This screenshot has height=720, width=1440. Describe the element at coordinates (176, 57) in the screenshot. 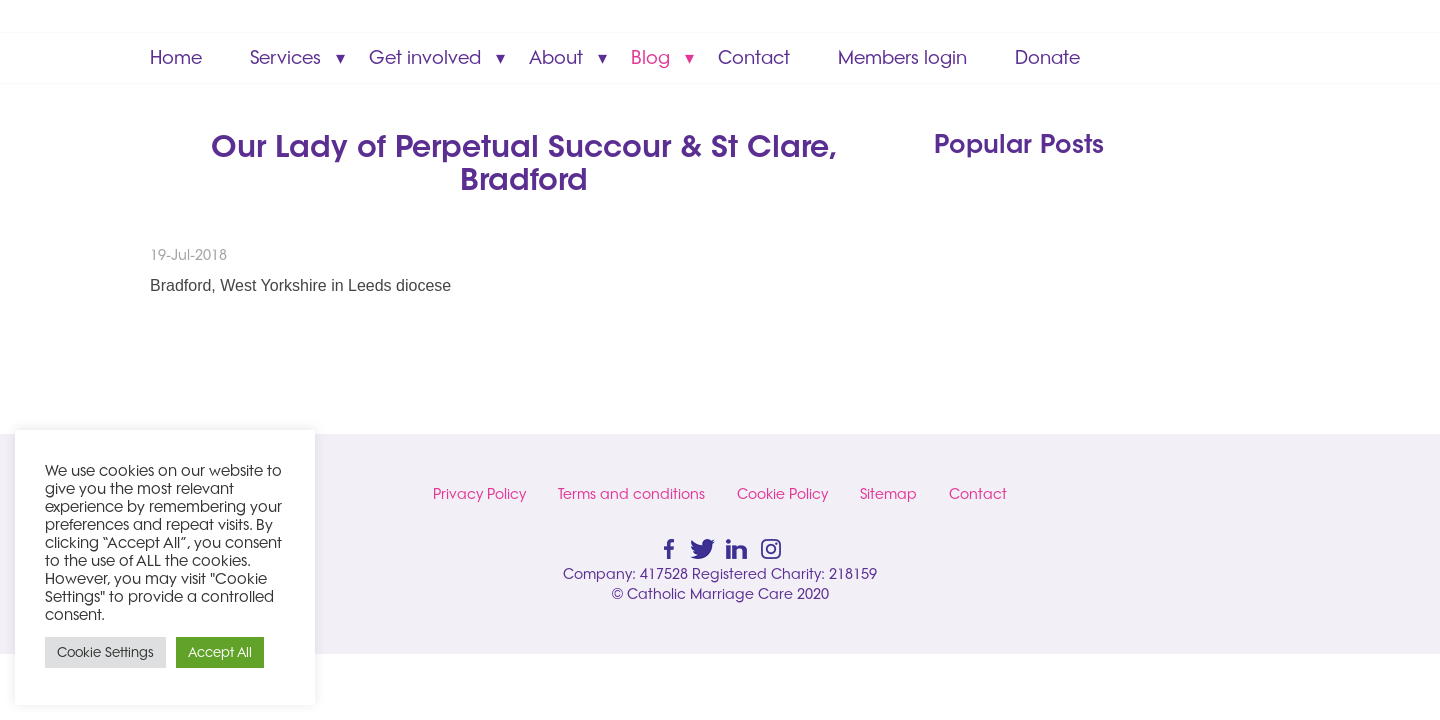

I see `Home` at that location.